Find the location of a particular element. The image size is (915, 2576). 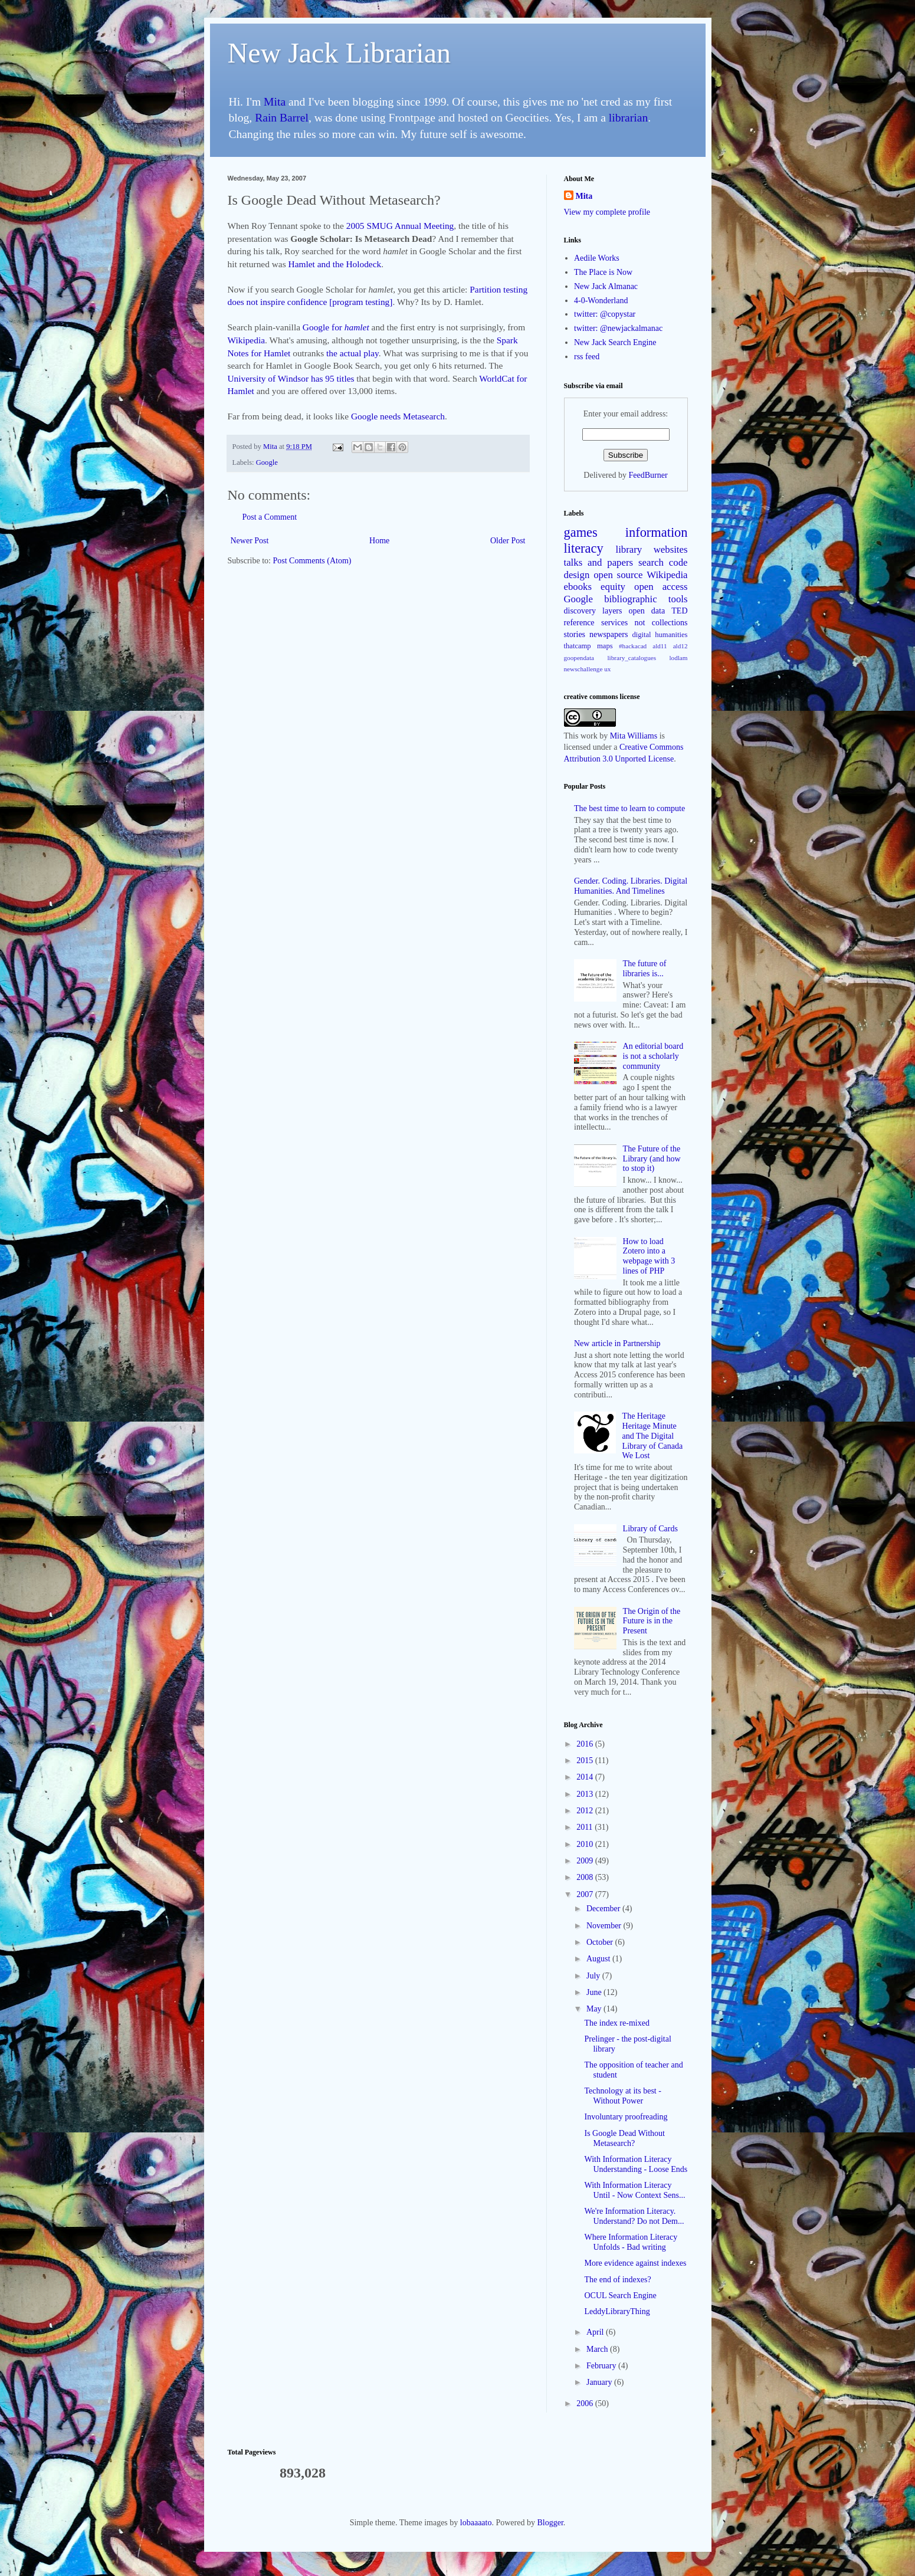

December is located at coordinates (604, 1908).